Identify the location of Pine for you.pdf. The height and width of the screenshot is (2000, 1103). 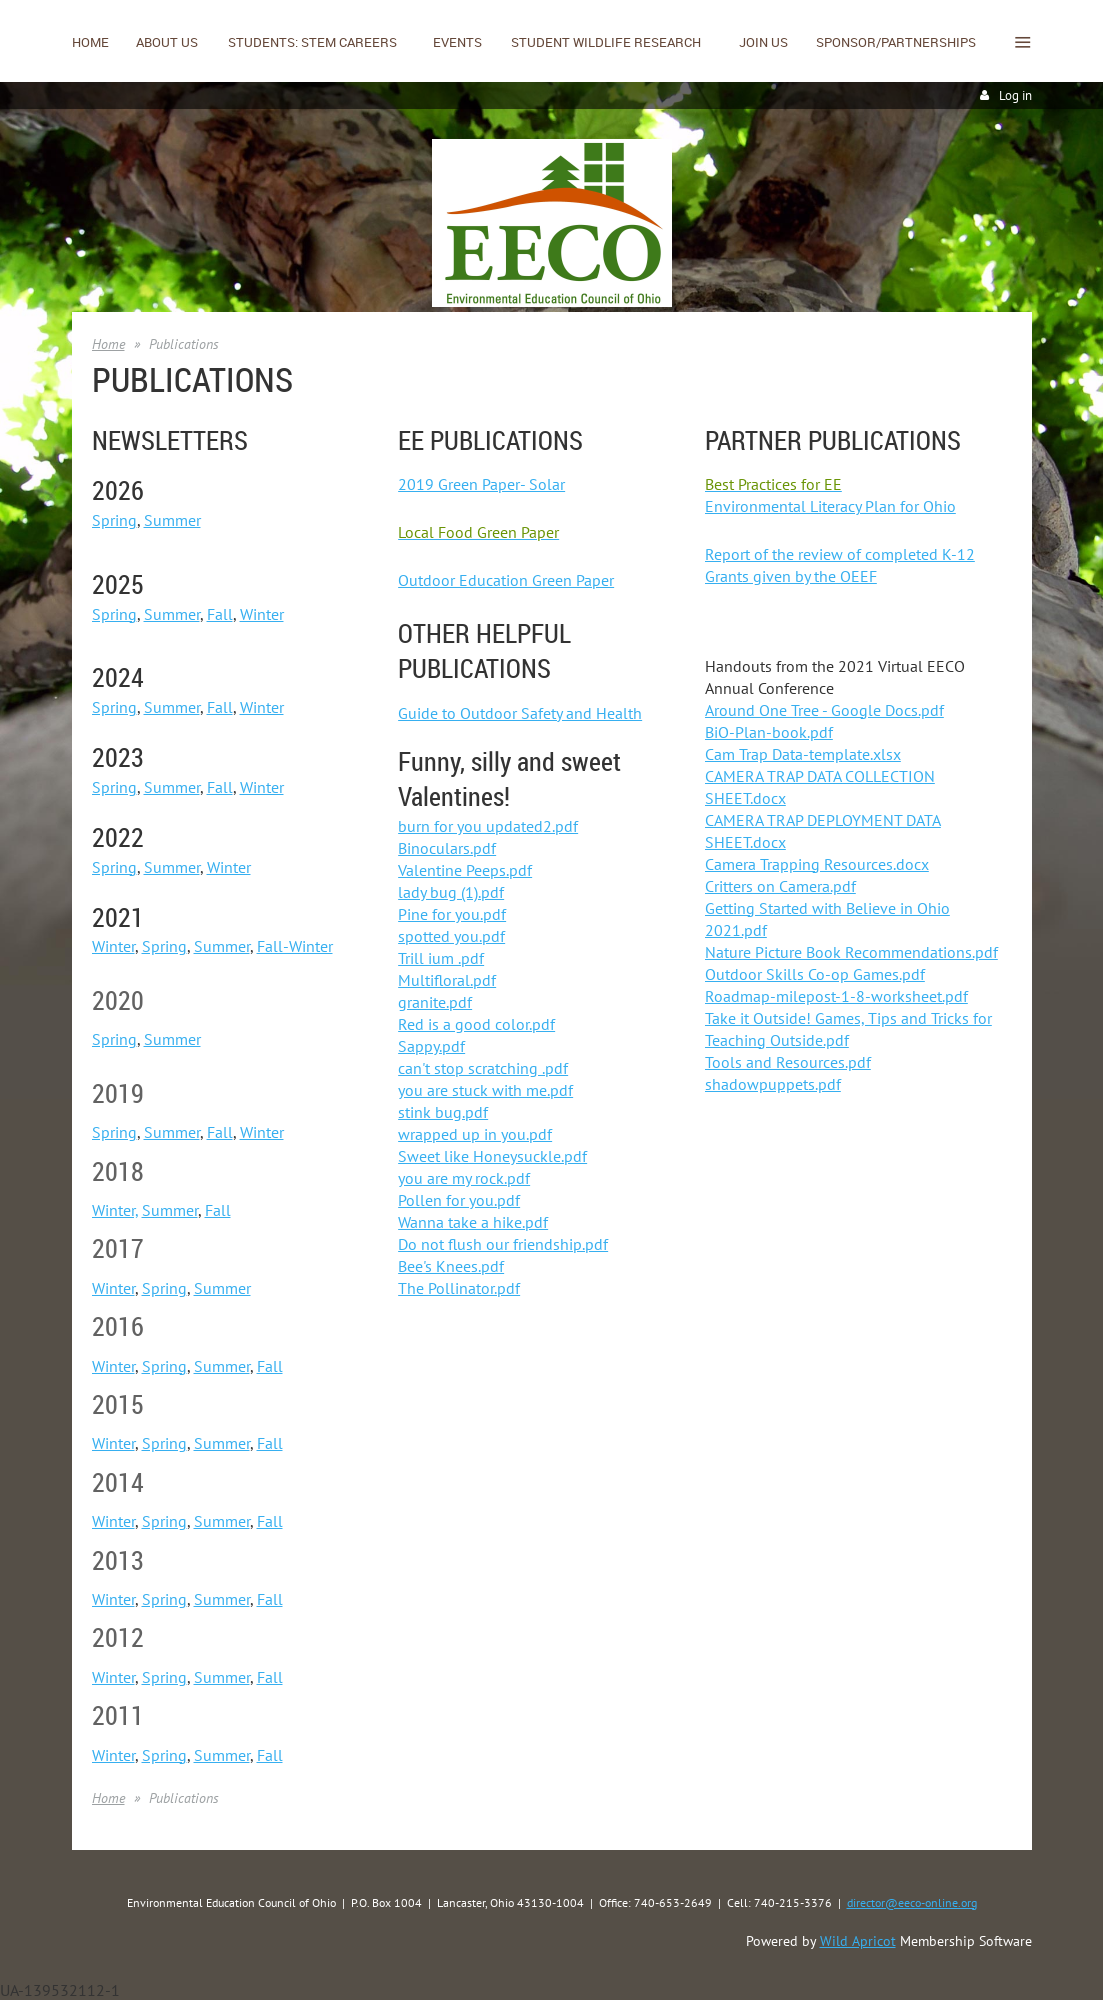
(452, 914).